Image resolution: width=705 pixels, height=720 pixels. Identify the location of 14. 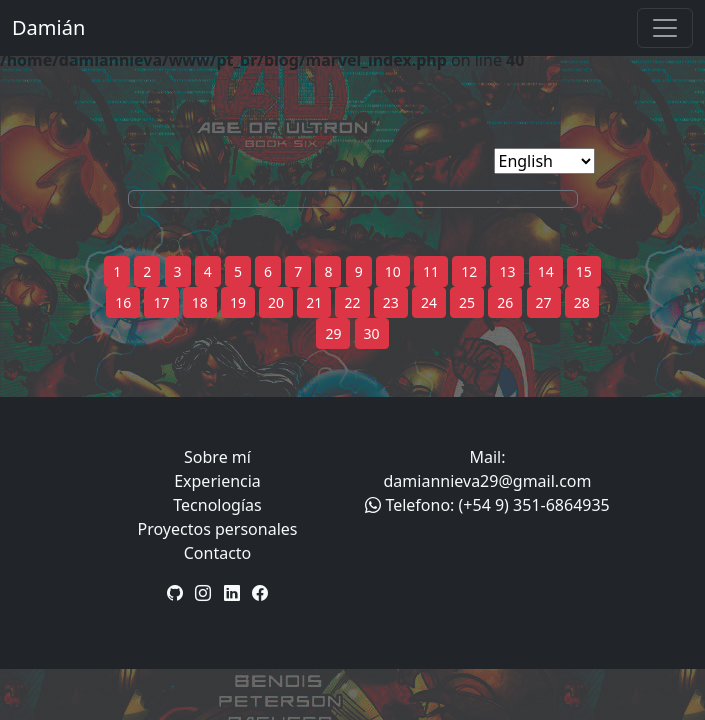
(546, 271).